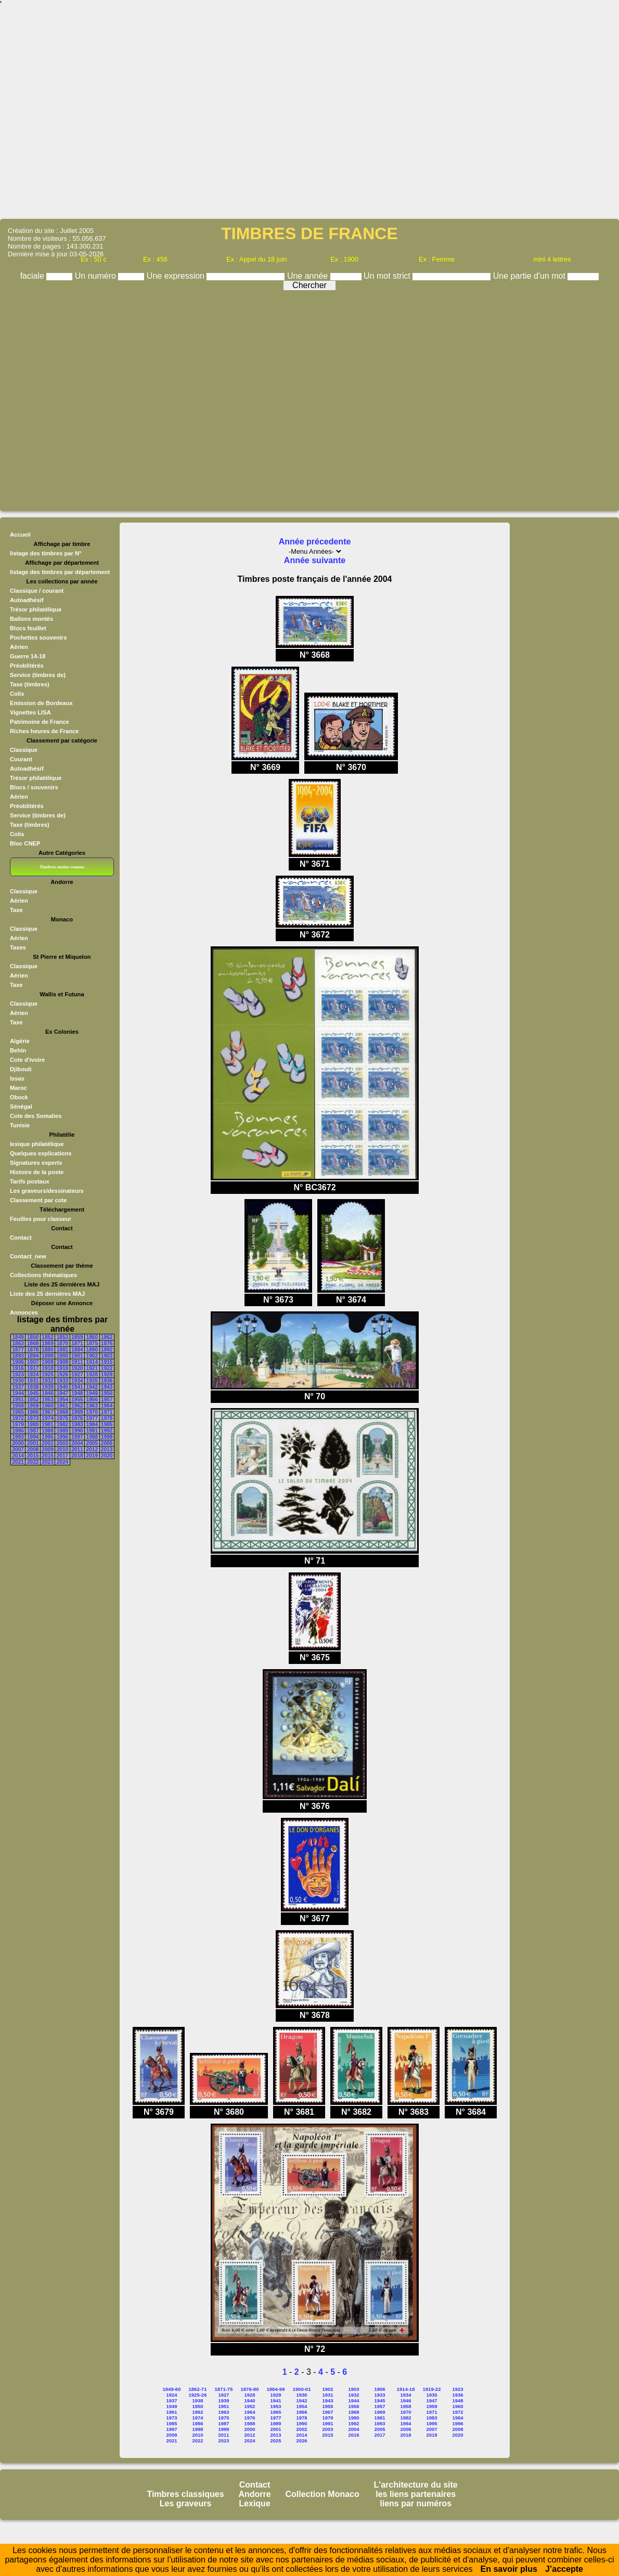 This screenshot has width=619, height=2576. Describe the element at coordinates (18, 1387) in the screenshot. I see `1937` at that location.